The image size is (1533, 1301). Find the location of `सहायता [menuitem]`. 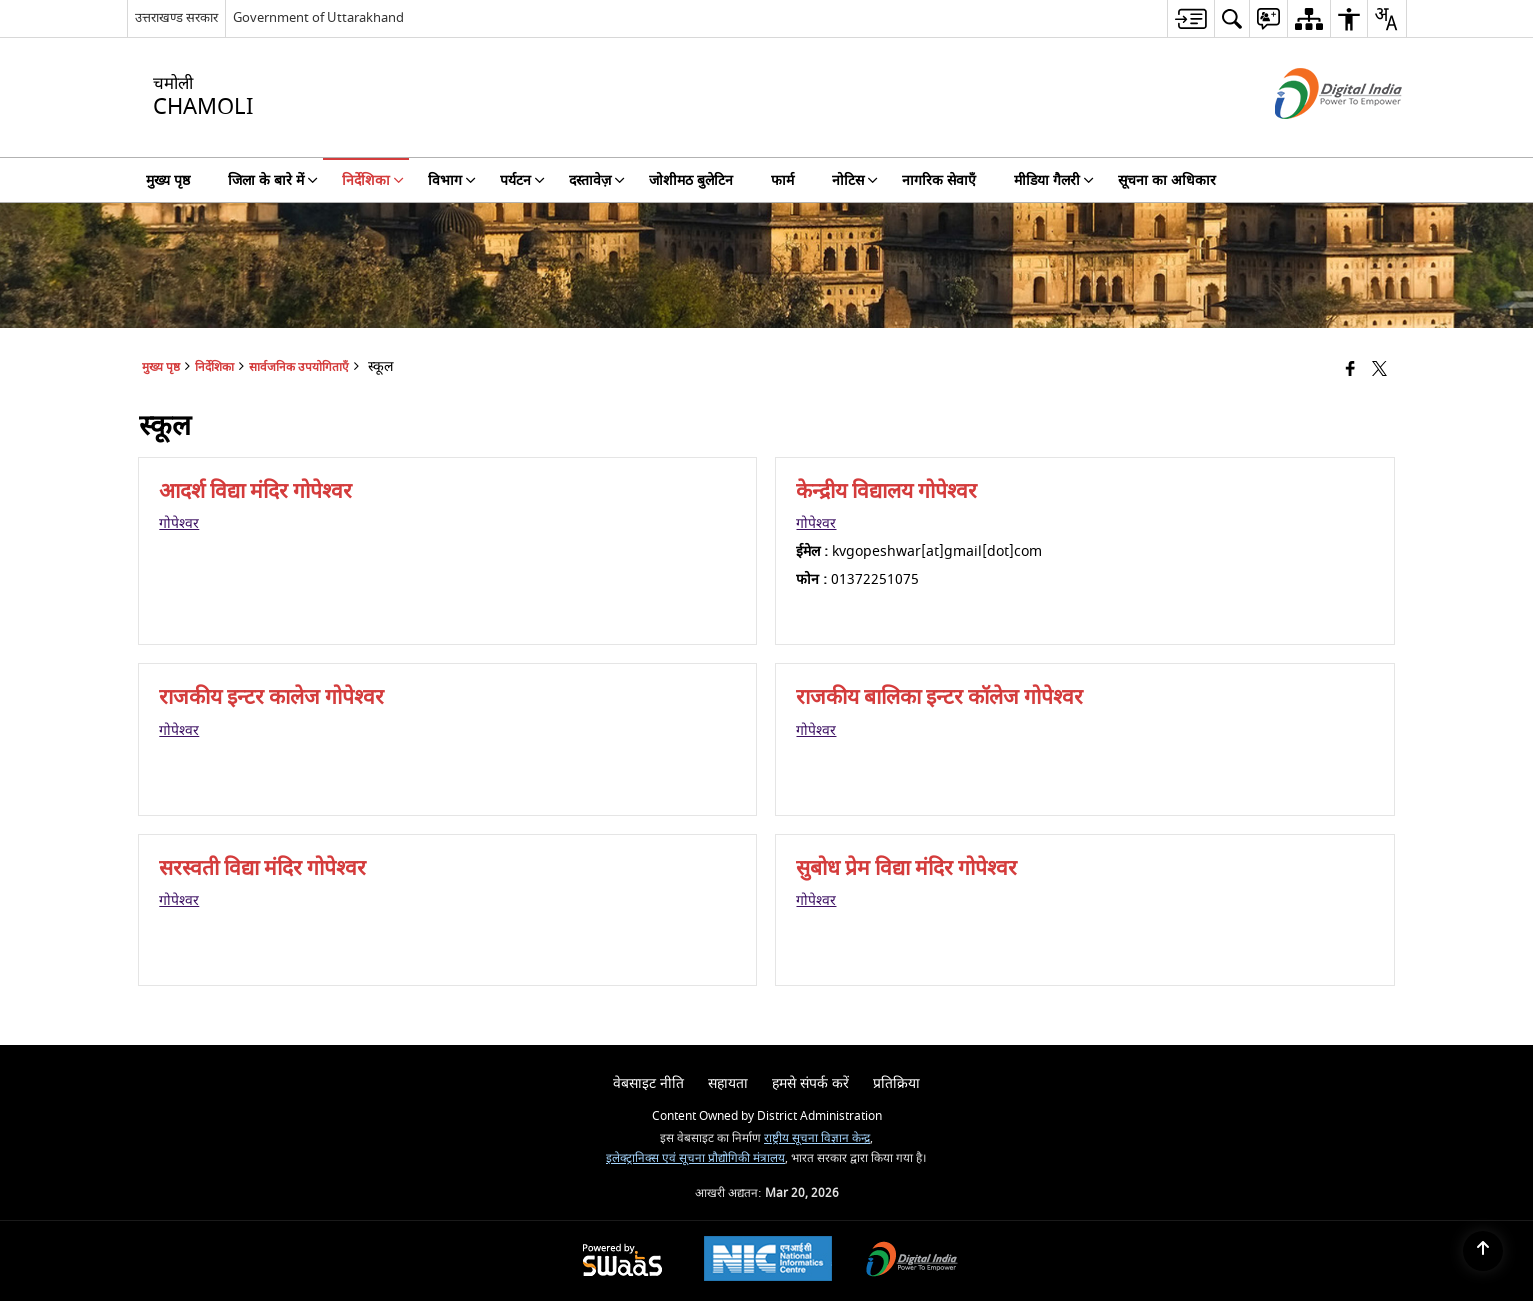

सहायता [menuitem] is located at coordinates (728, 1083).